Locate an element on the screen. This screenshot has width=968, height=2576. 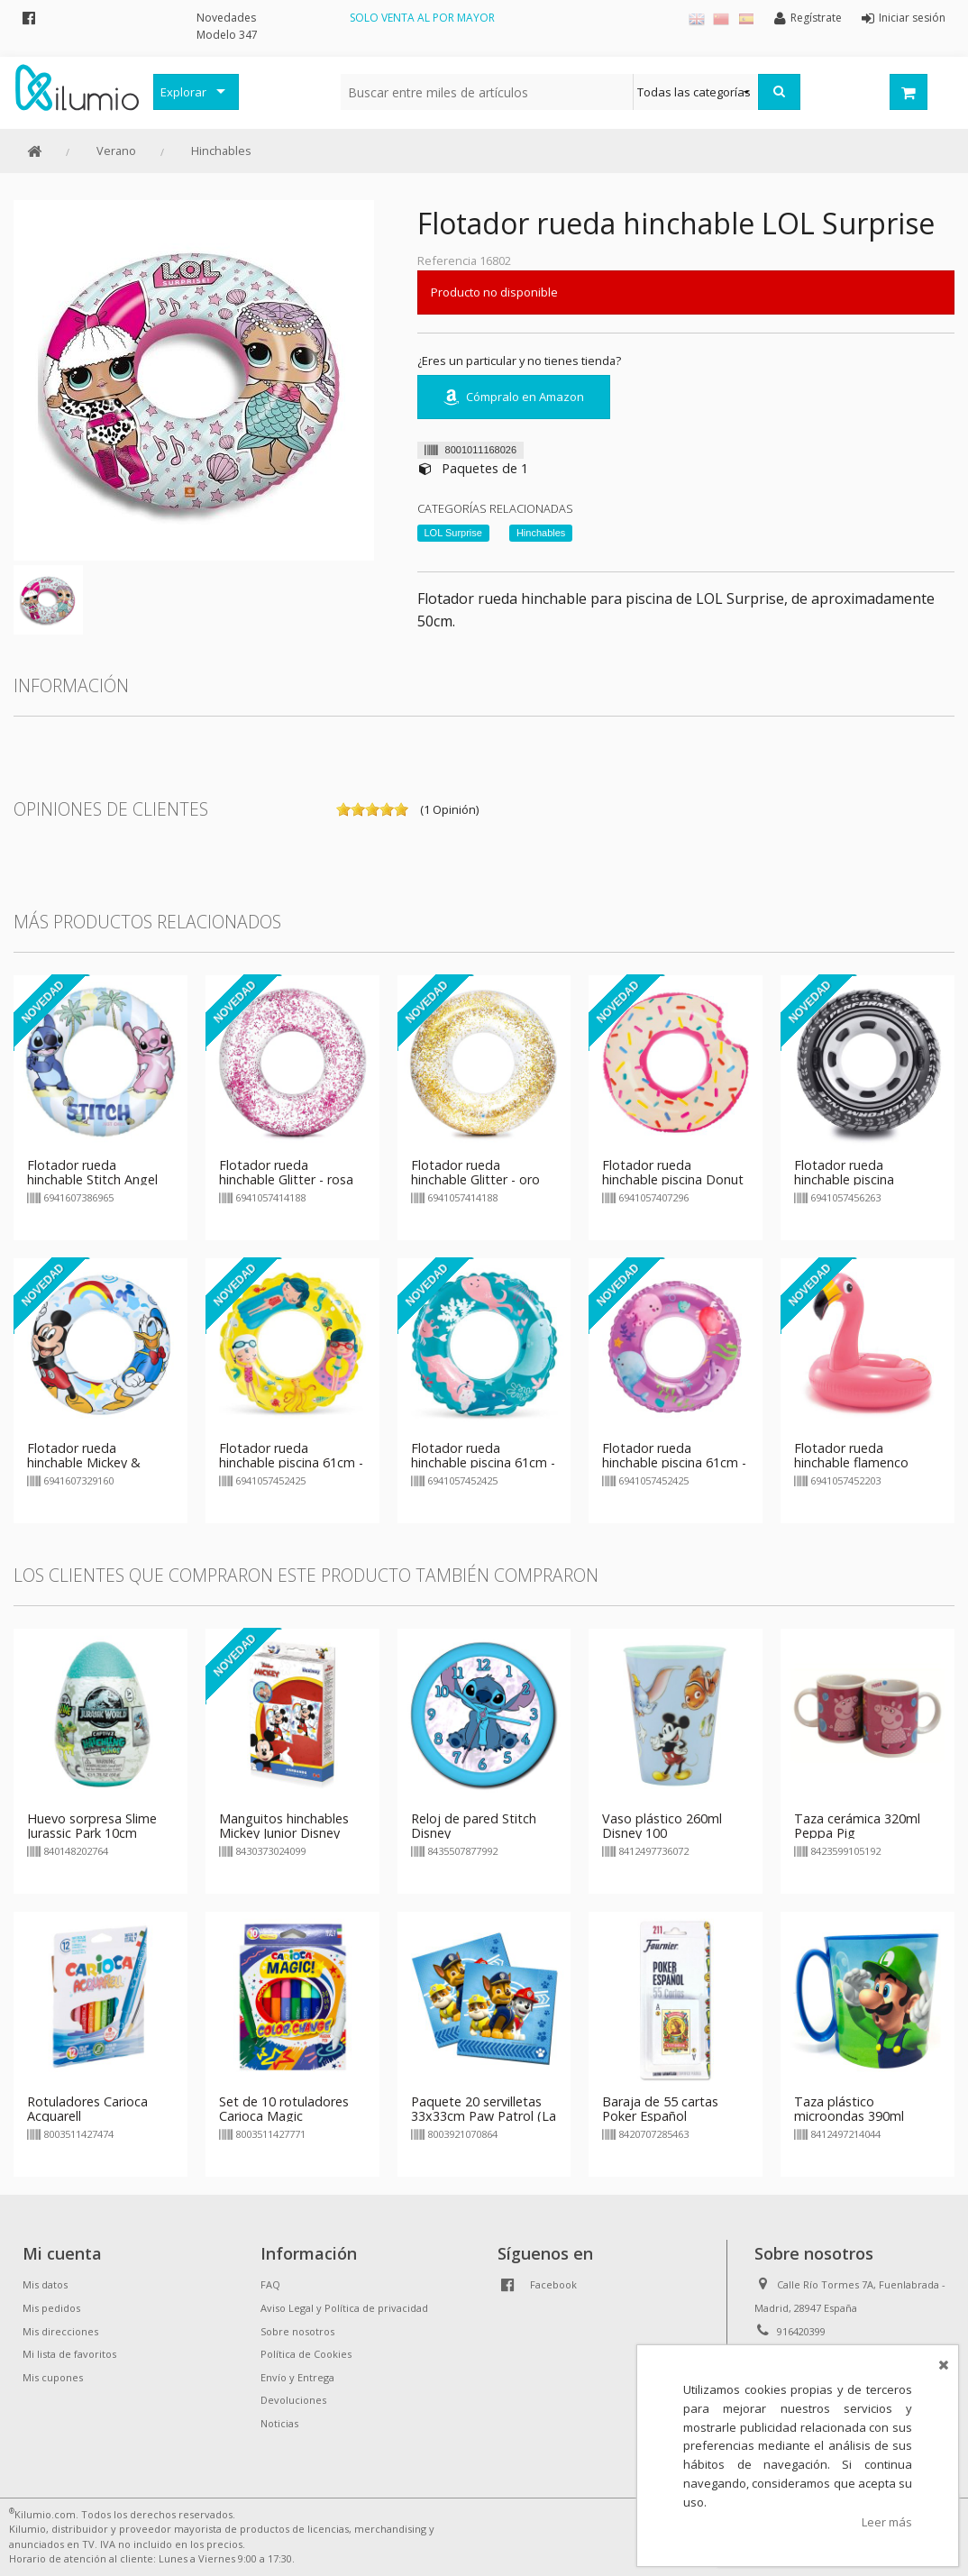
Reloj de pared Stitch Disney is located at coordinates (473, 1825).